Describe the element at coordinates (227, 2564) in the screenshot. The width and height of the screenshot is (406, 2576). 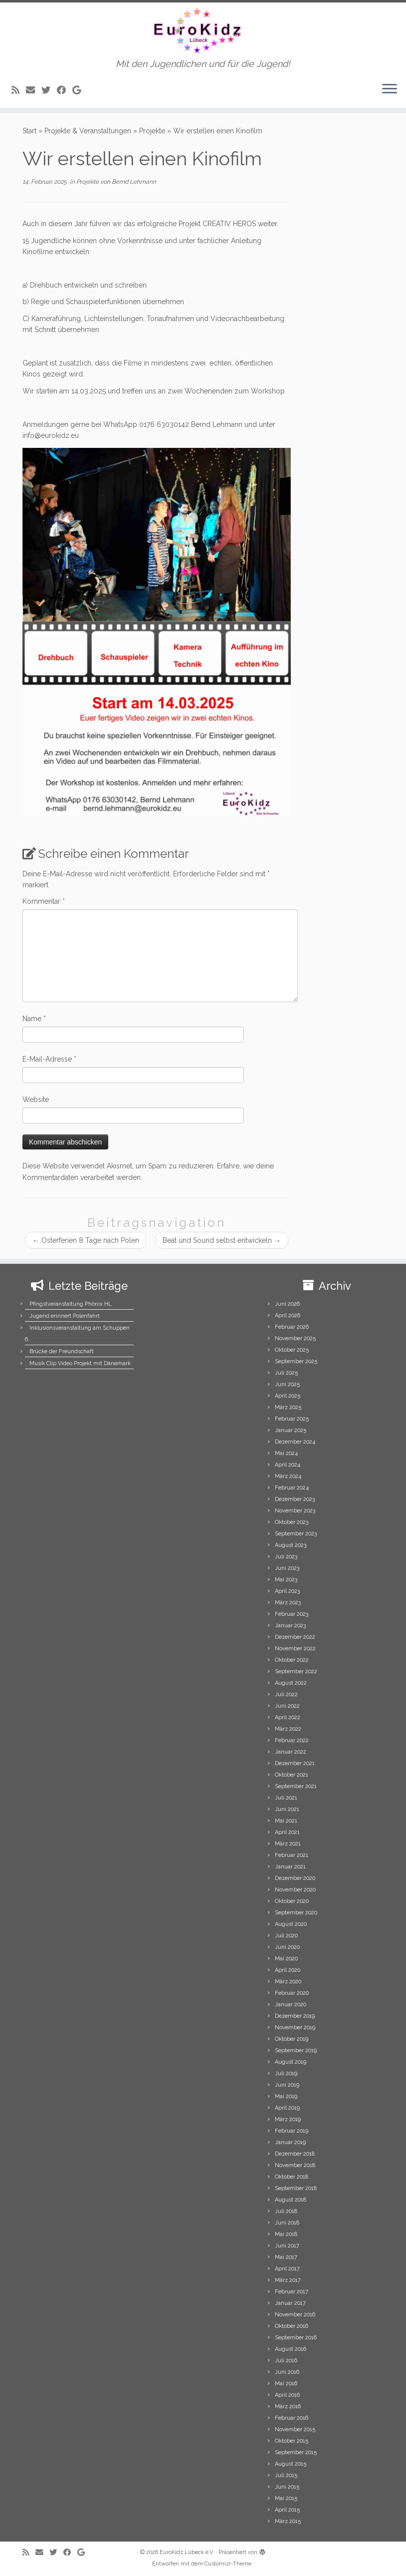
I see `Customizr-Theme` at that location.